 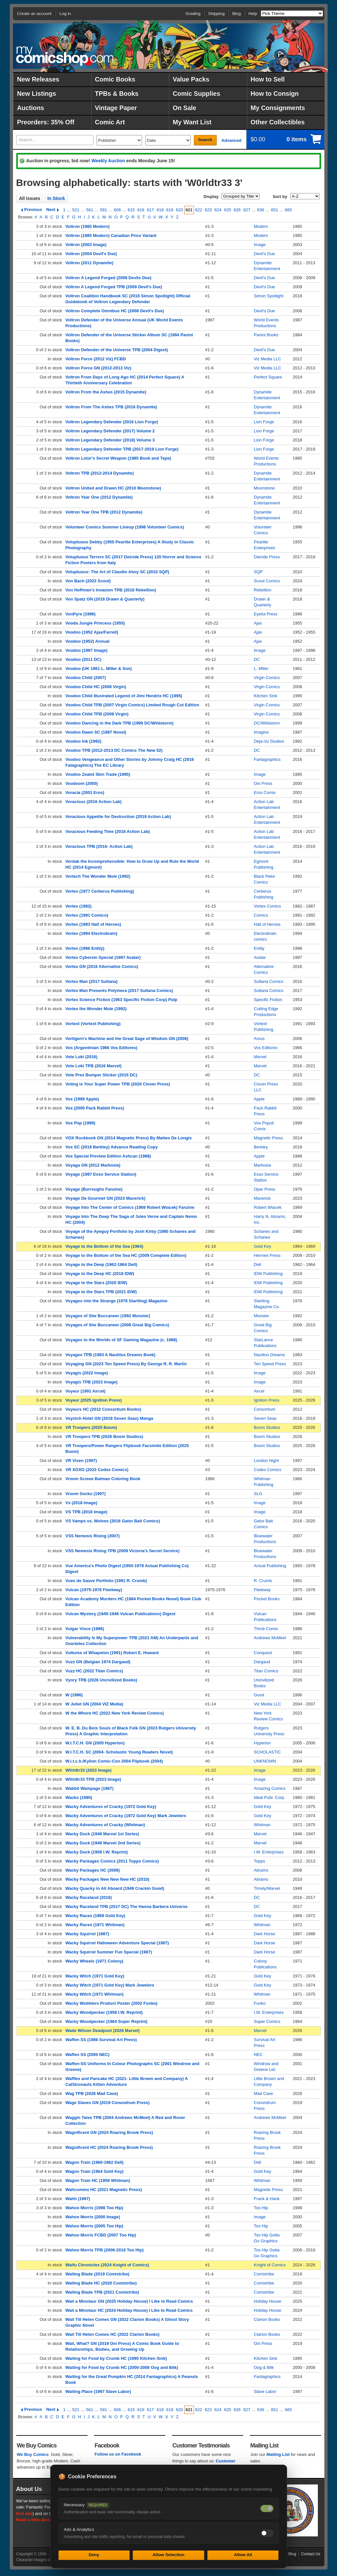 I want to click on Voyages TPB (1983 A Nautilus Dreams Book), so click(x=111, y=1354).